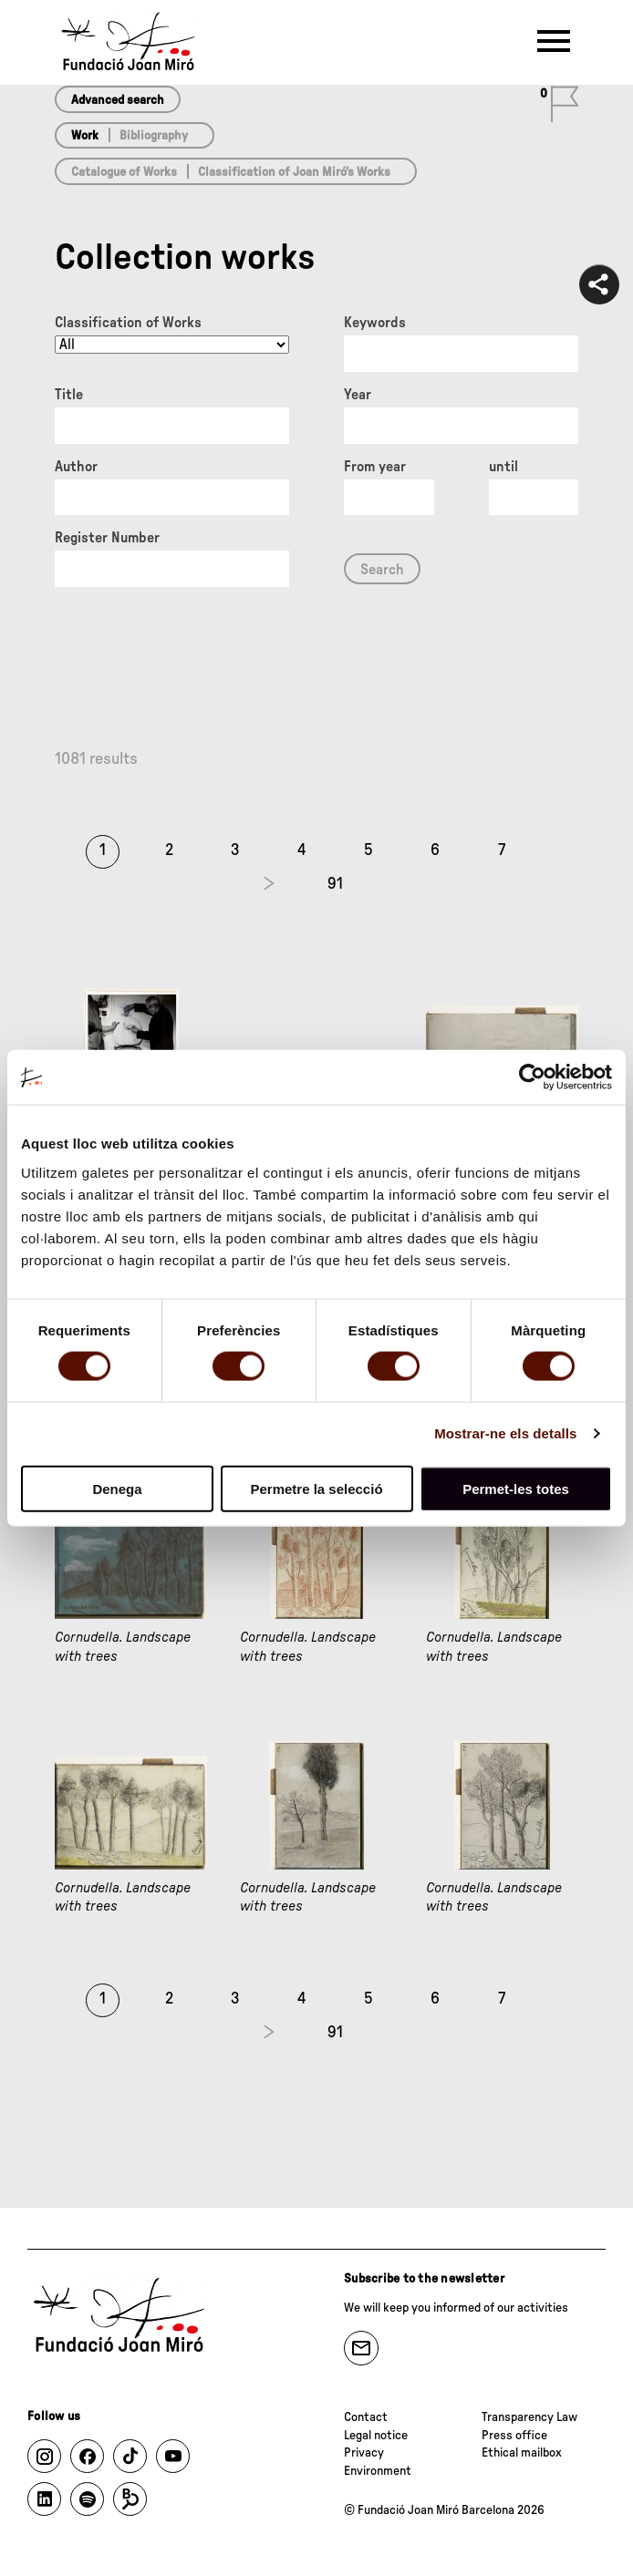 The width and height of the screenshot is (633, 2576). I want to click on Author, so click(76, 466).